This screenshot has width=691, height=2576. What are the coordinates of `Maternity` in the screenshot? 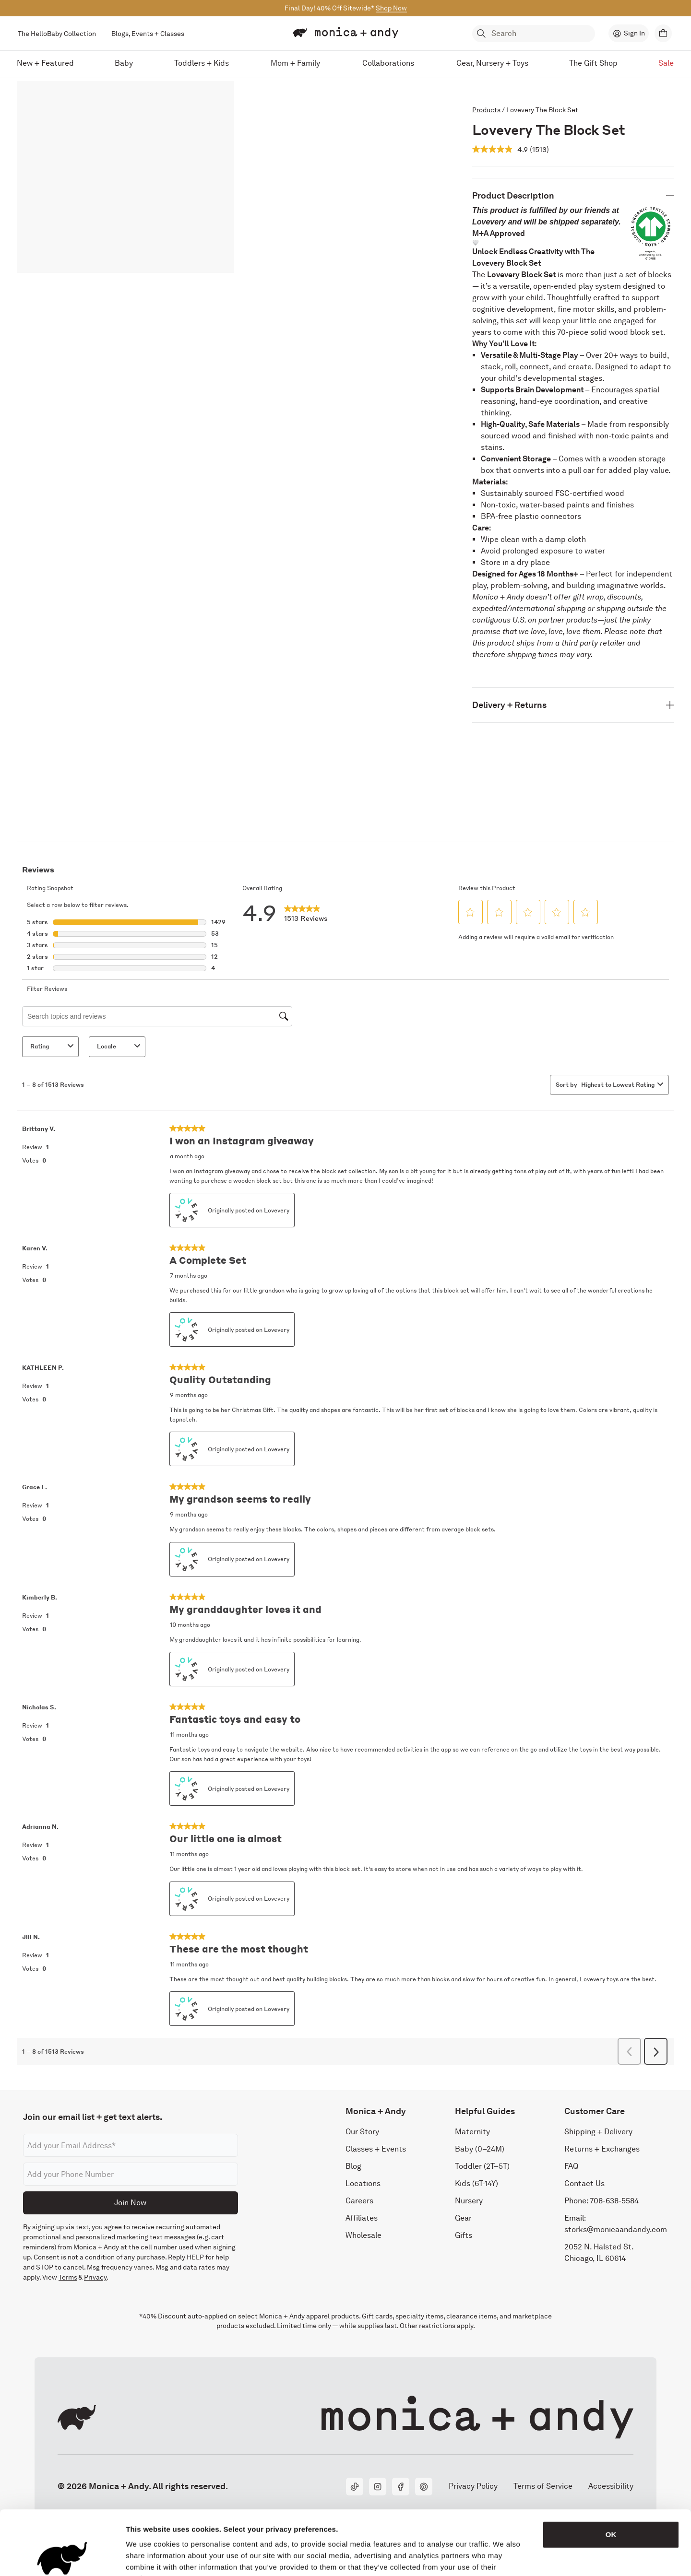 It's located at (472, 2132).